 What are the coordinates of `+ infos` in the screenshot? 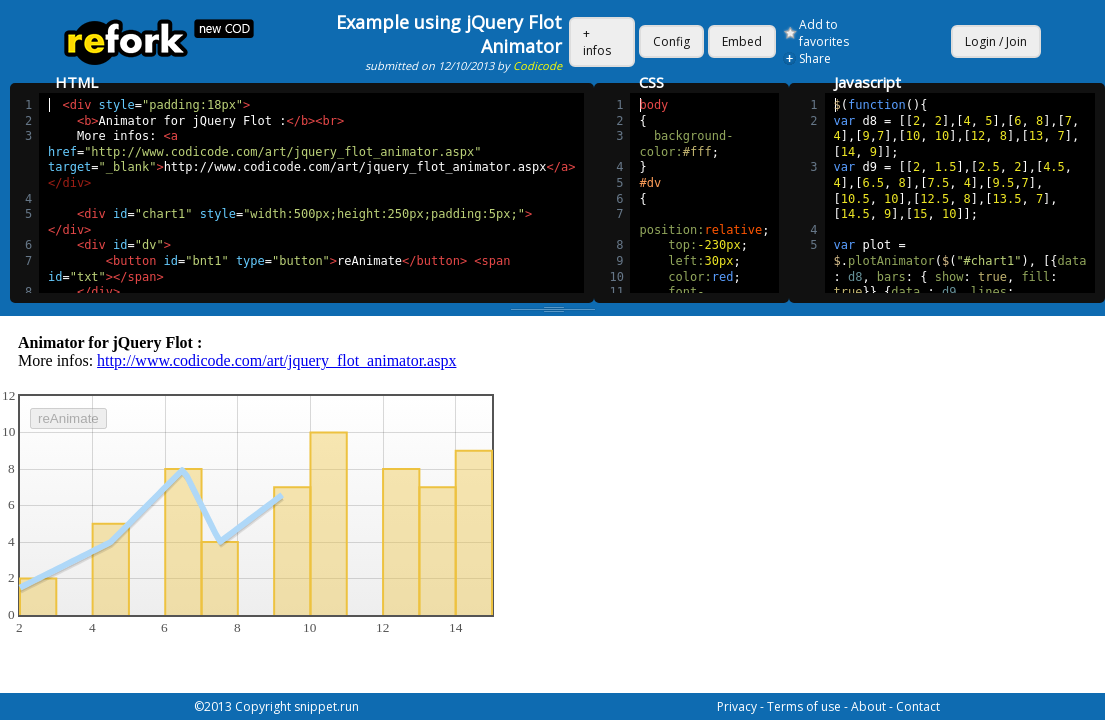 It's located at (597, 42).